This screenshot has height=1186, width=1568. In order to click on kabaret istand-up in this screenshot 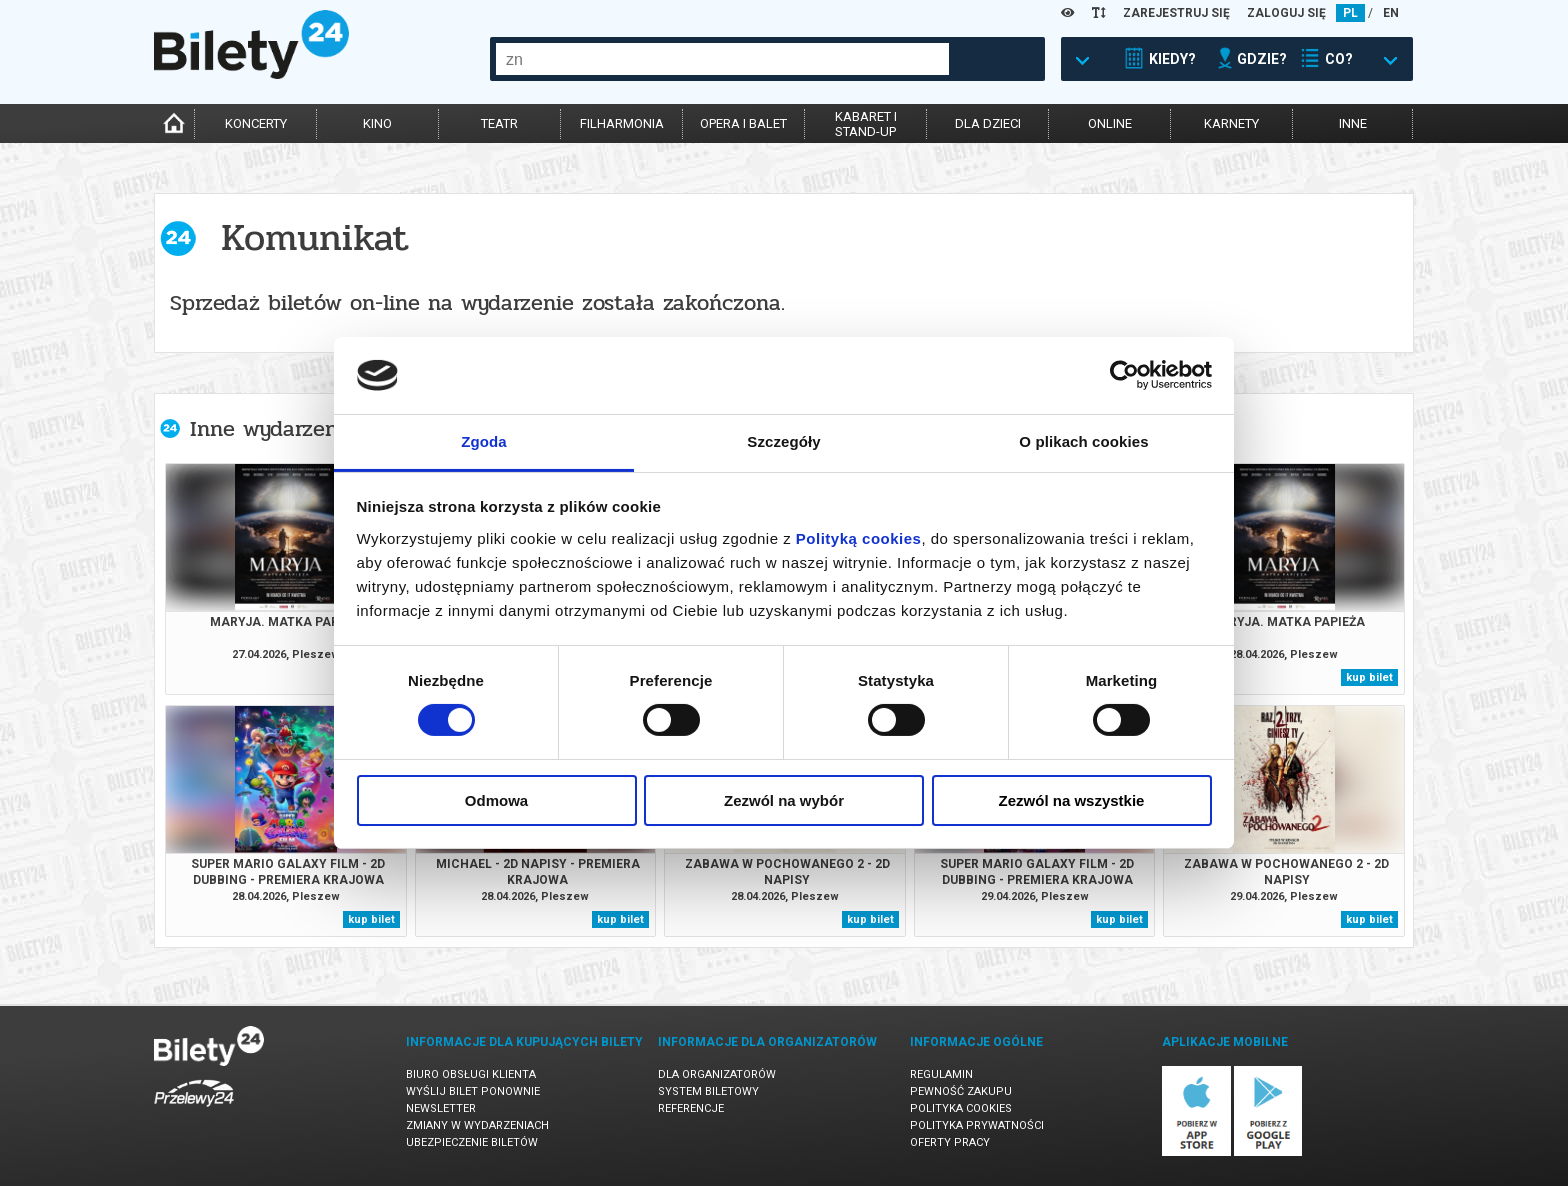, I will do `click(866, 124)`.